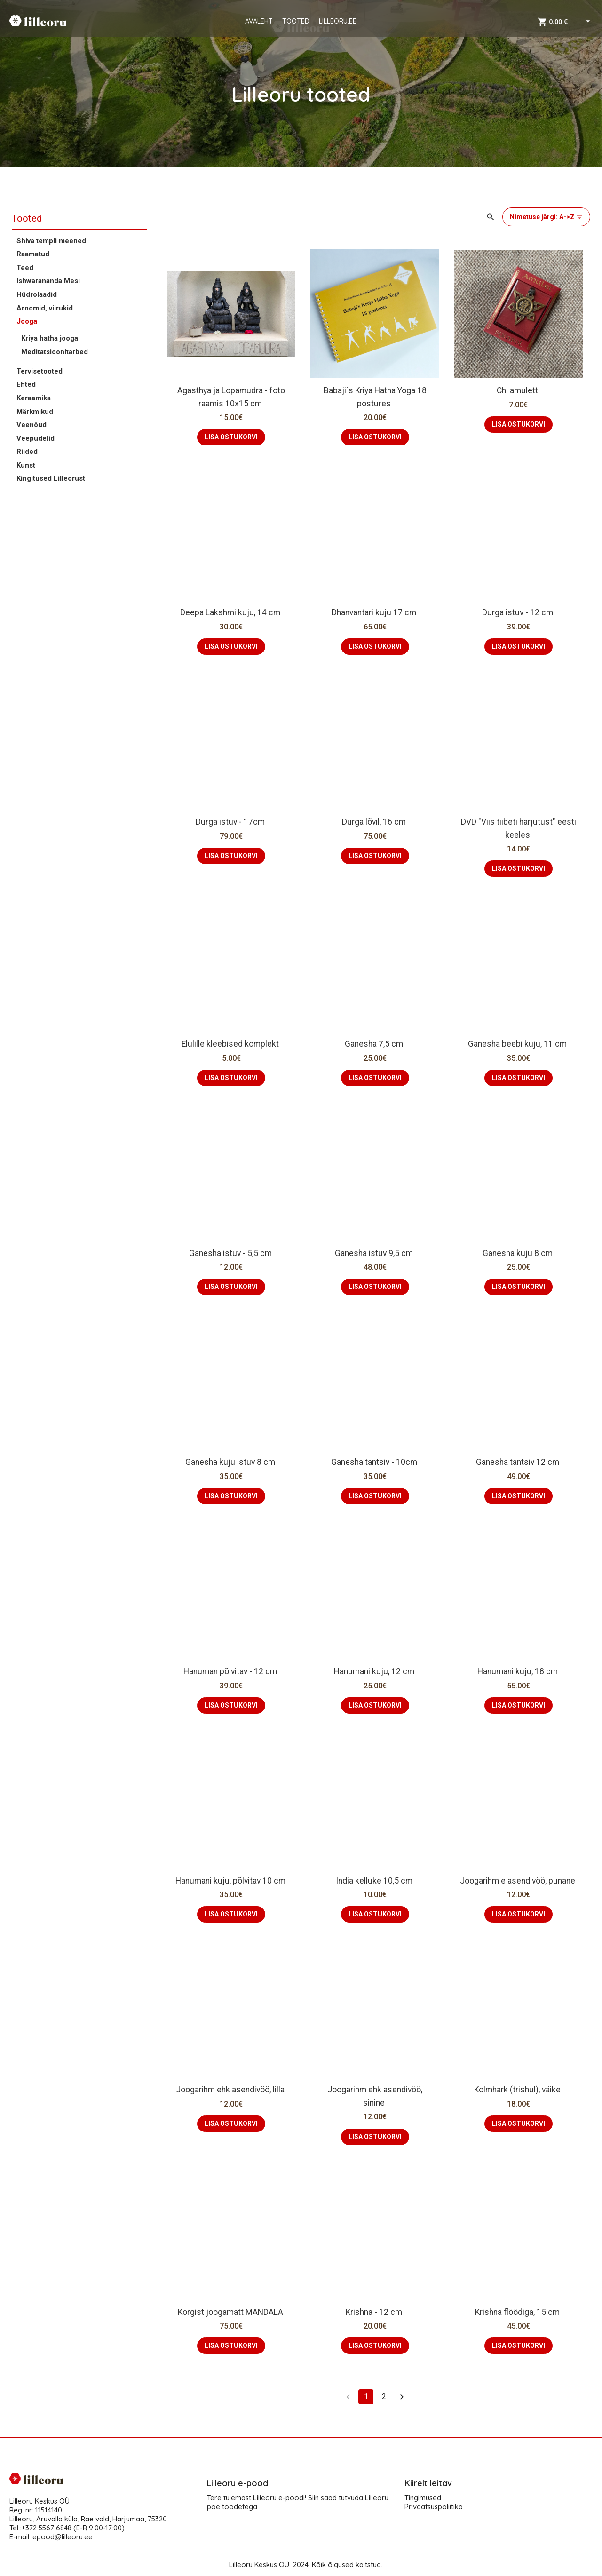 This screenshot has width=602, height=2576. Describe the element at coordinates (31, 425) in the screenshot. I see `Veenõud [button]` at that location.